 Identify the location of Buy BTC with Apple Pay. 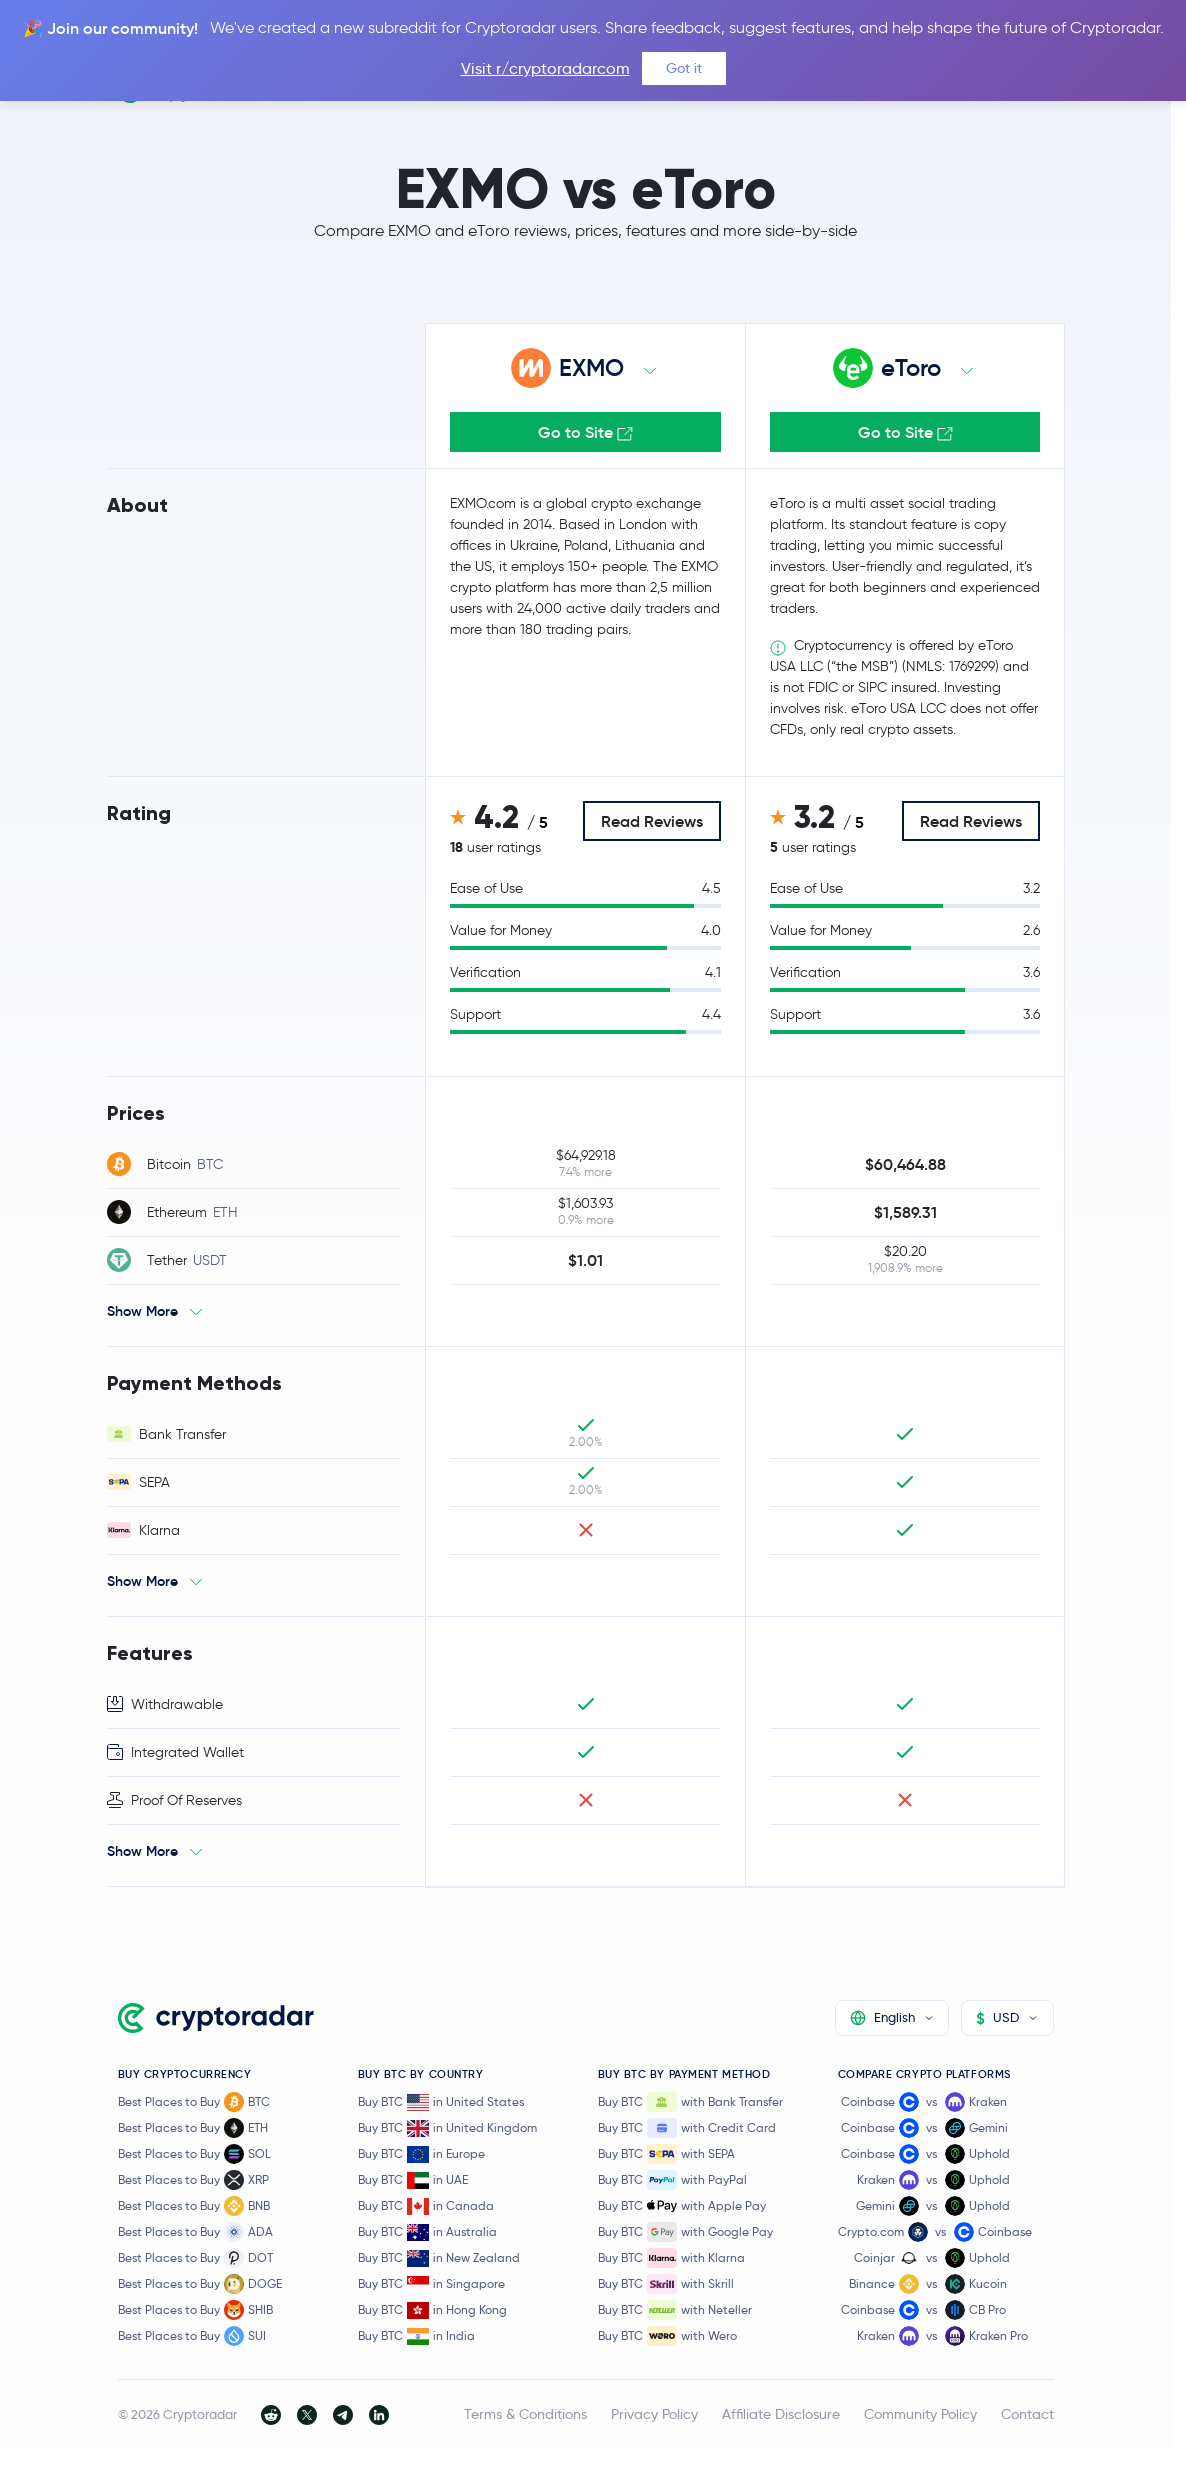
(682, 2206).